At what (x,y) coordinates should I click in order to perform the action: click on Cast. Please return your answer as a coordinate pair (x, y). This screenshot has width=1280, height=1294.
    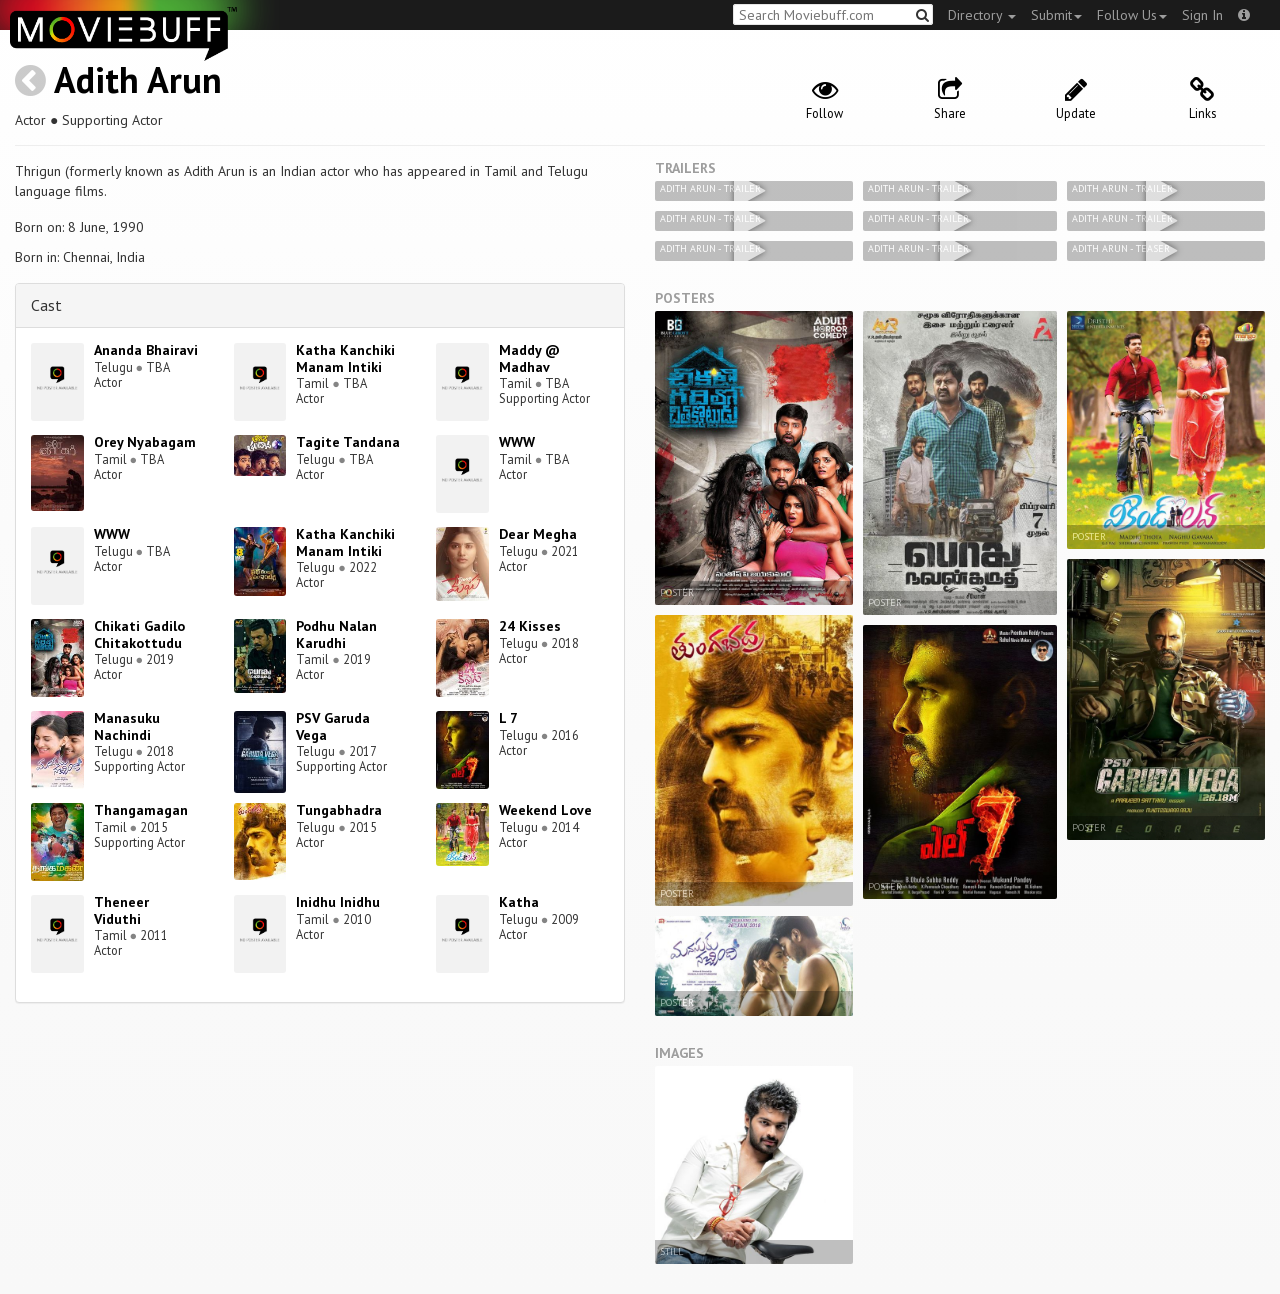
    Looking at the image, I should click on (46, 305).